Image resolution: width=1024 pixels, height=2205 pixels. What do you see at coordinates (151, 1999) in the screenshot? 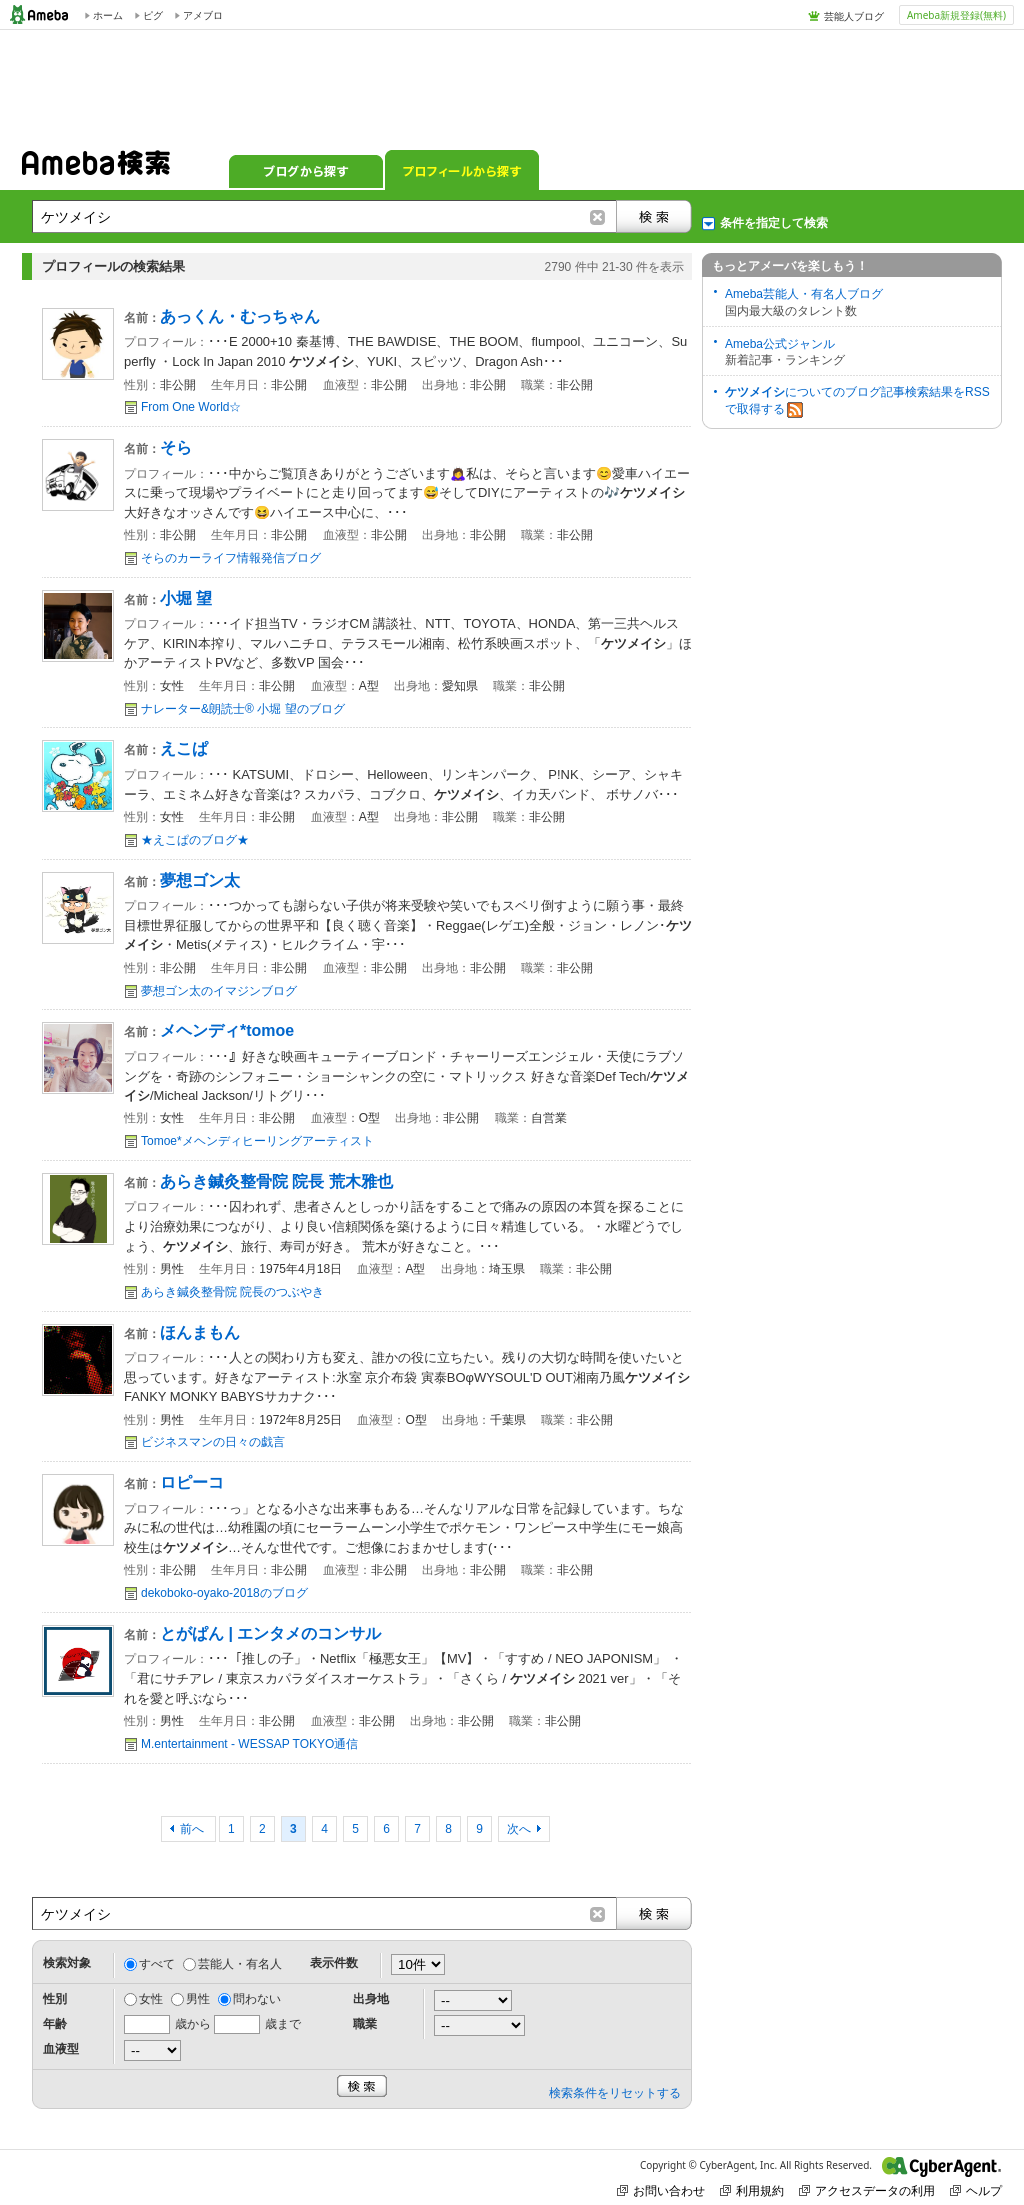
I see `女性` at bounding box center [151, 1999].